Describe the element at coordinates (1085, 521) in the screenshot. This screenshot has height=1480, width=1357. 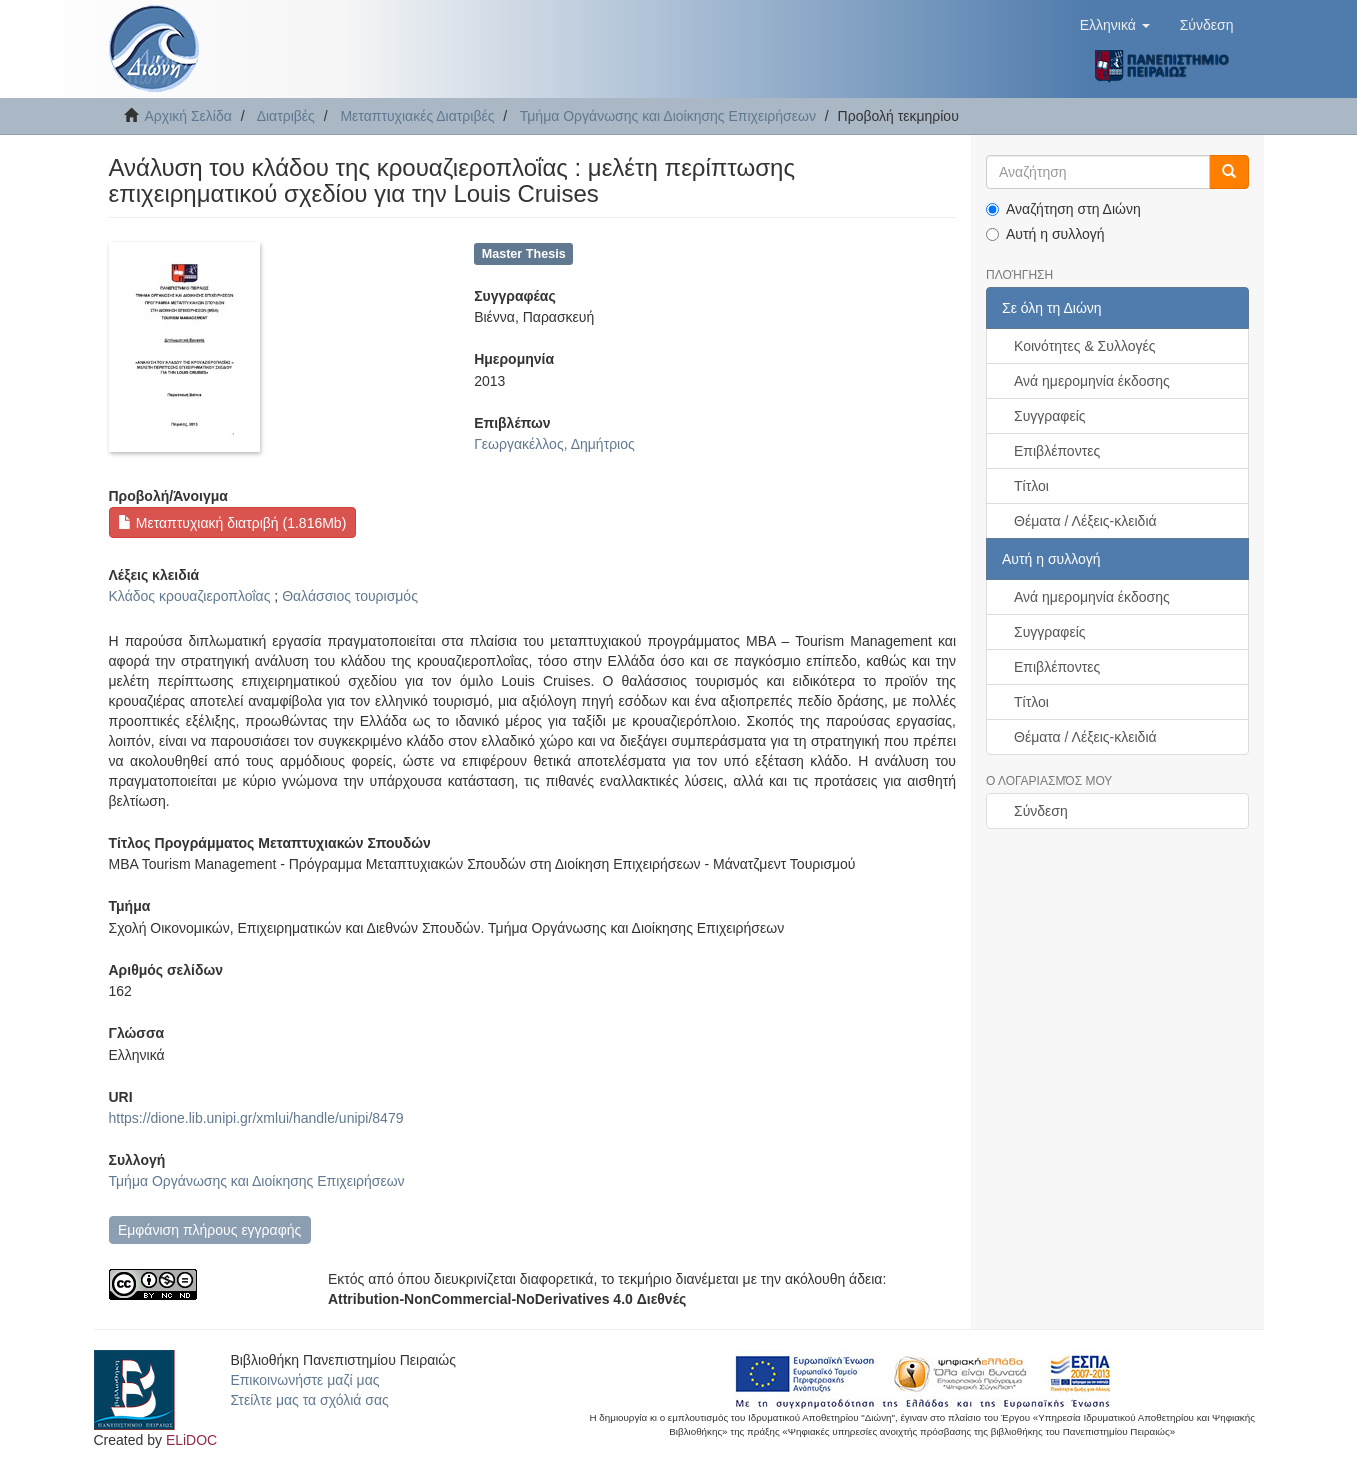
I see `Θέματα / Λέξεις-κλειδιά` at that location.